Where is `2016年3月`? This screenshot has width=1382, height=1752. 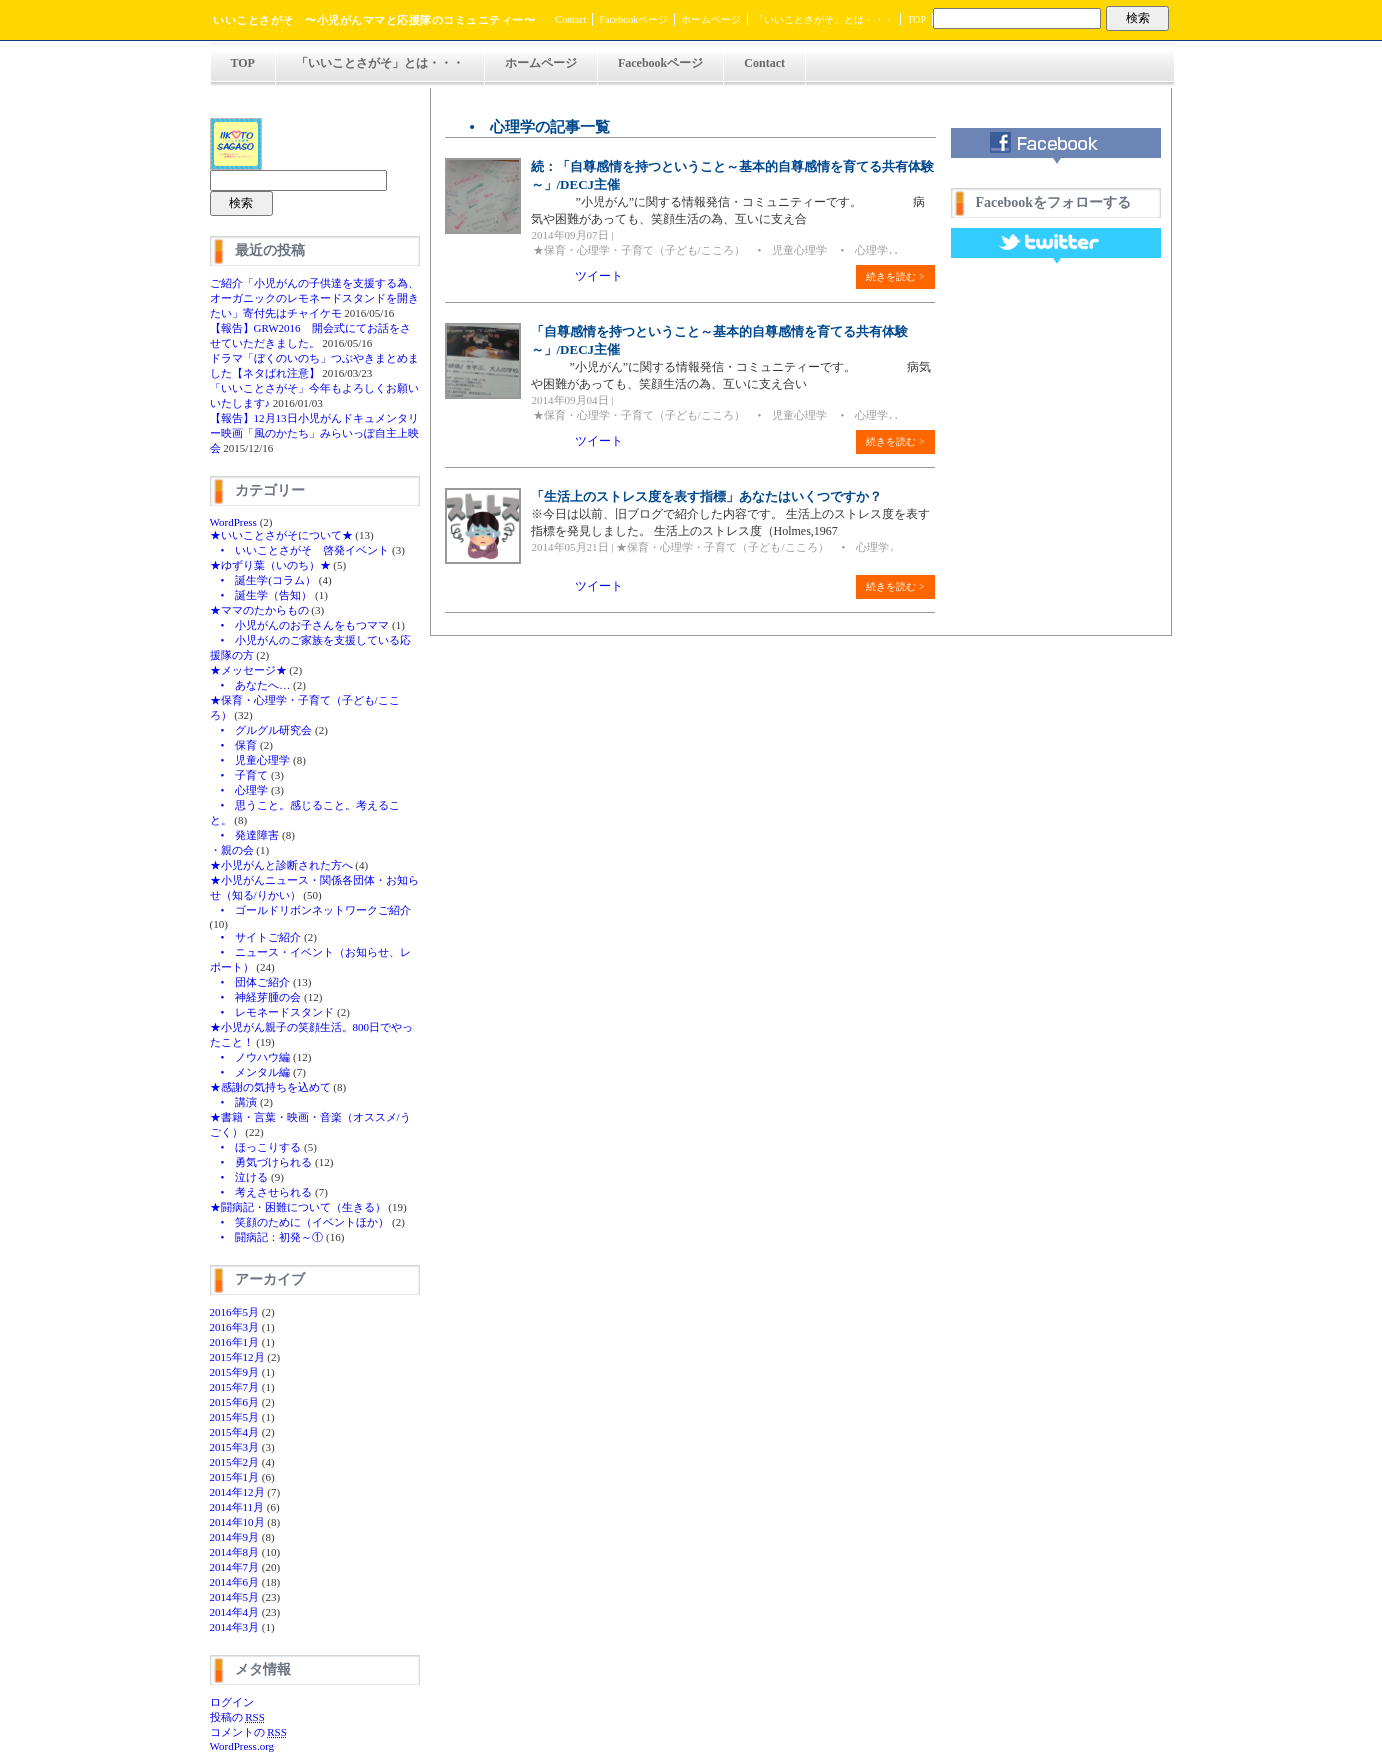
2016年3月 is located at coordinates (235, 1327).